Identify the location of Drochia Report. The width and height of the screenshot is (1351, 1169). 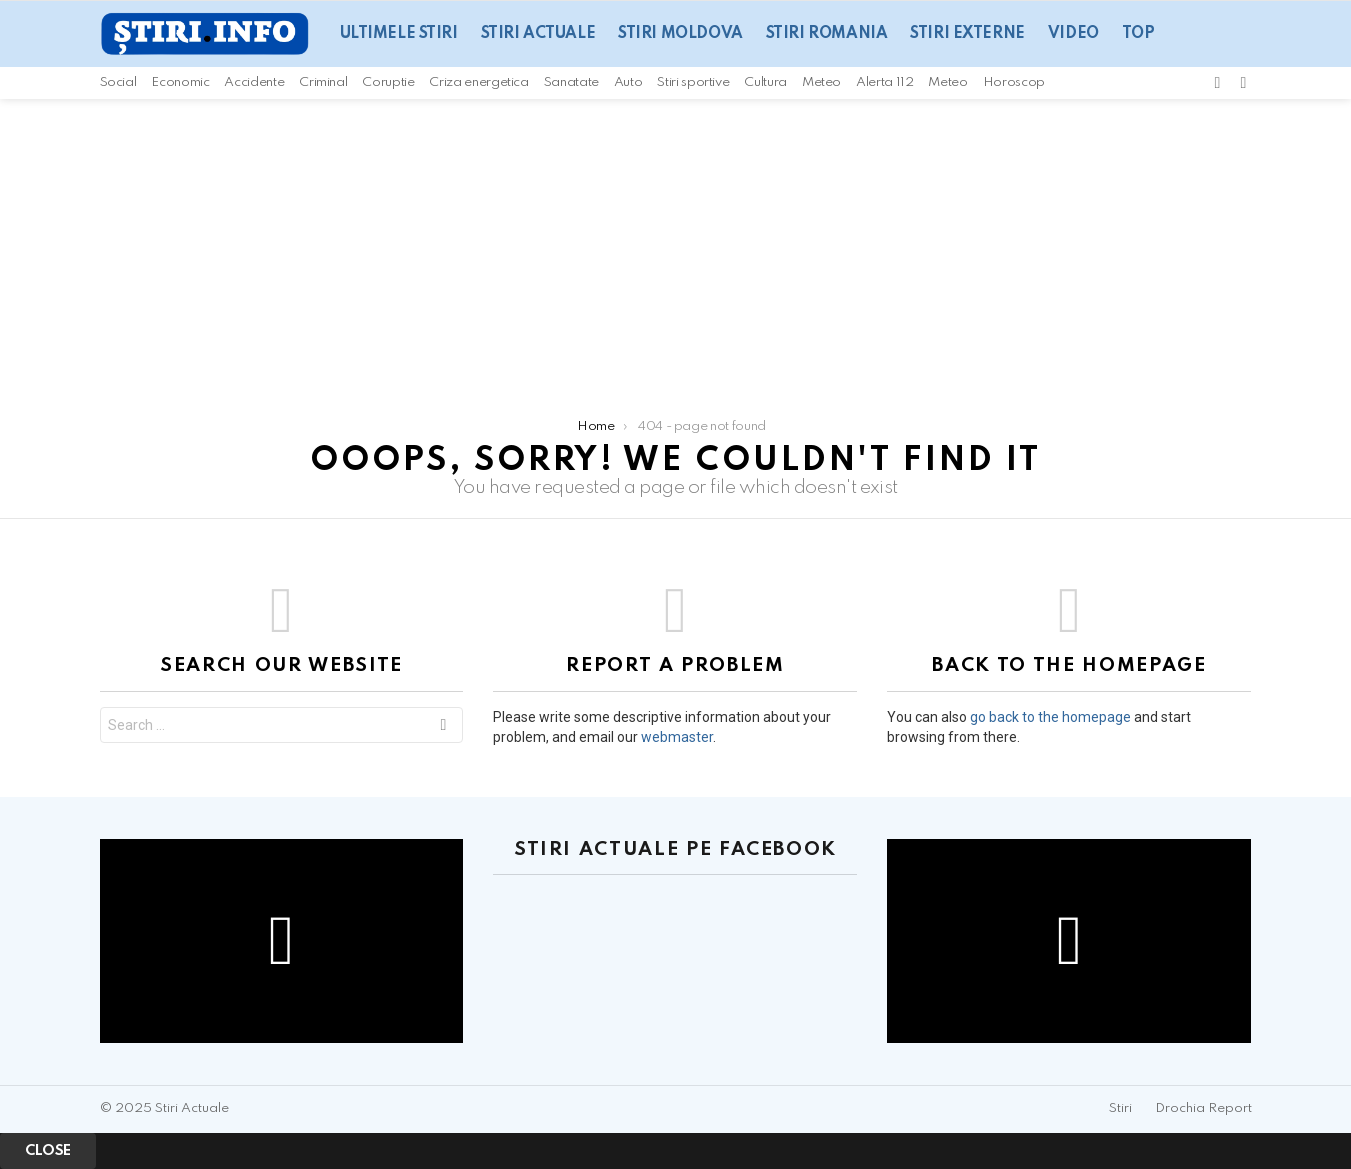
(1203, 1108).